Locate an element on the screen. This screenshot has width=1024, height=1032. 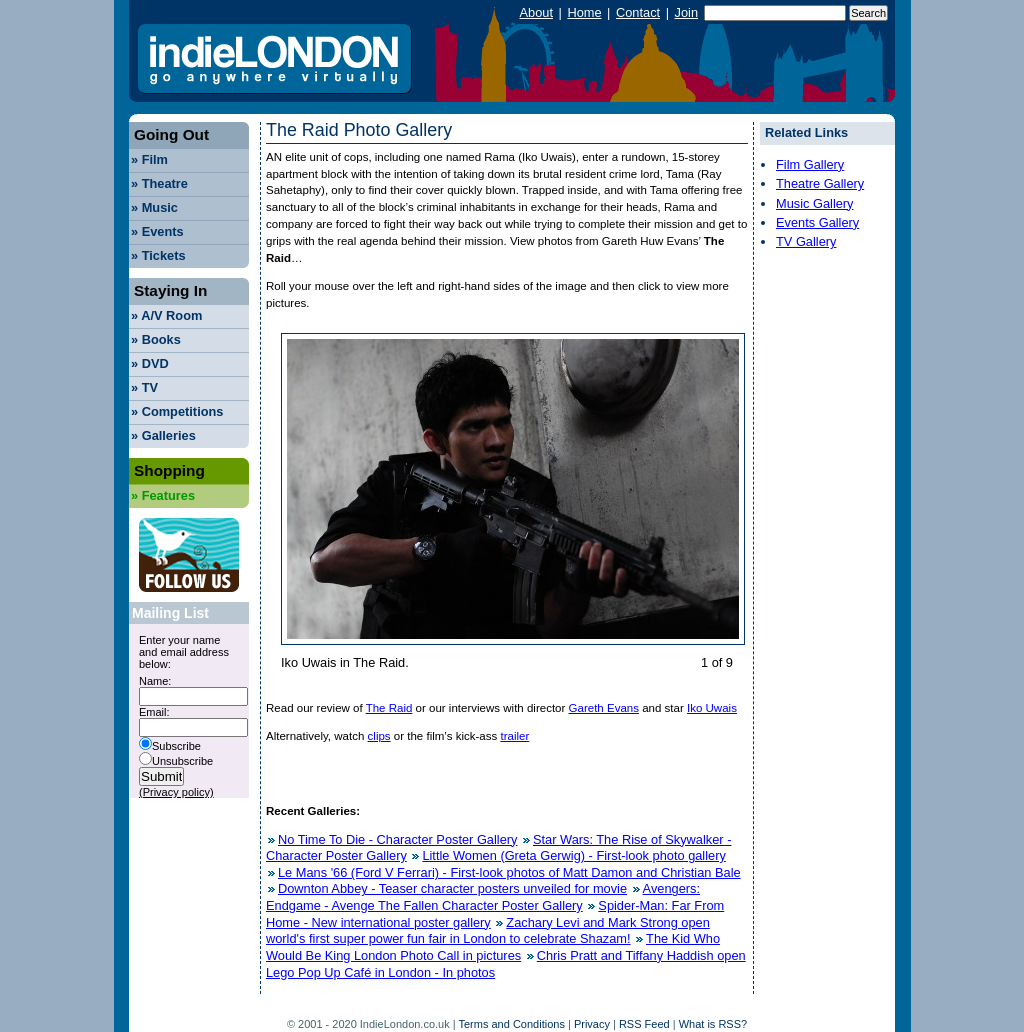
The Raid is located at coordinates (389, 708).